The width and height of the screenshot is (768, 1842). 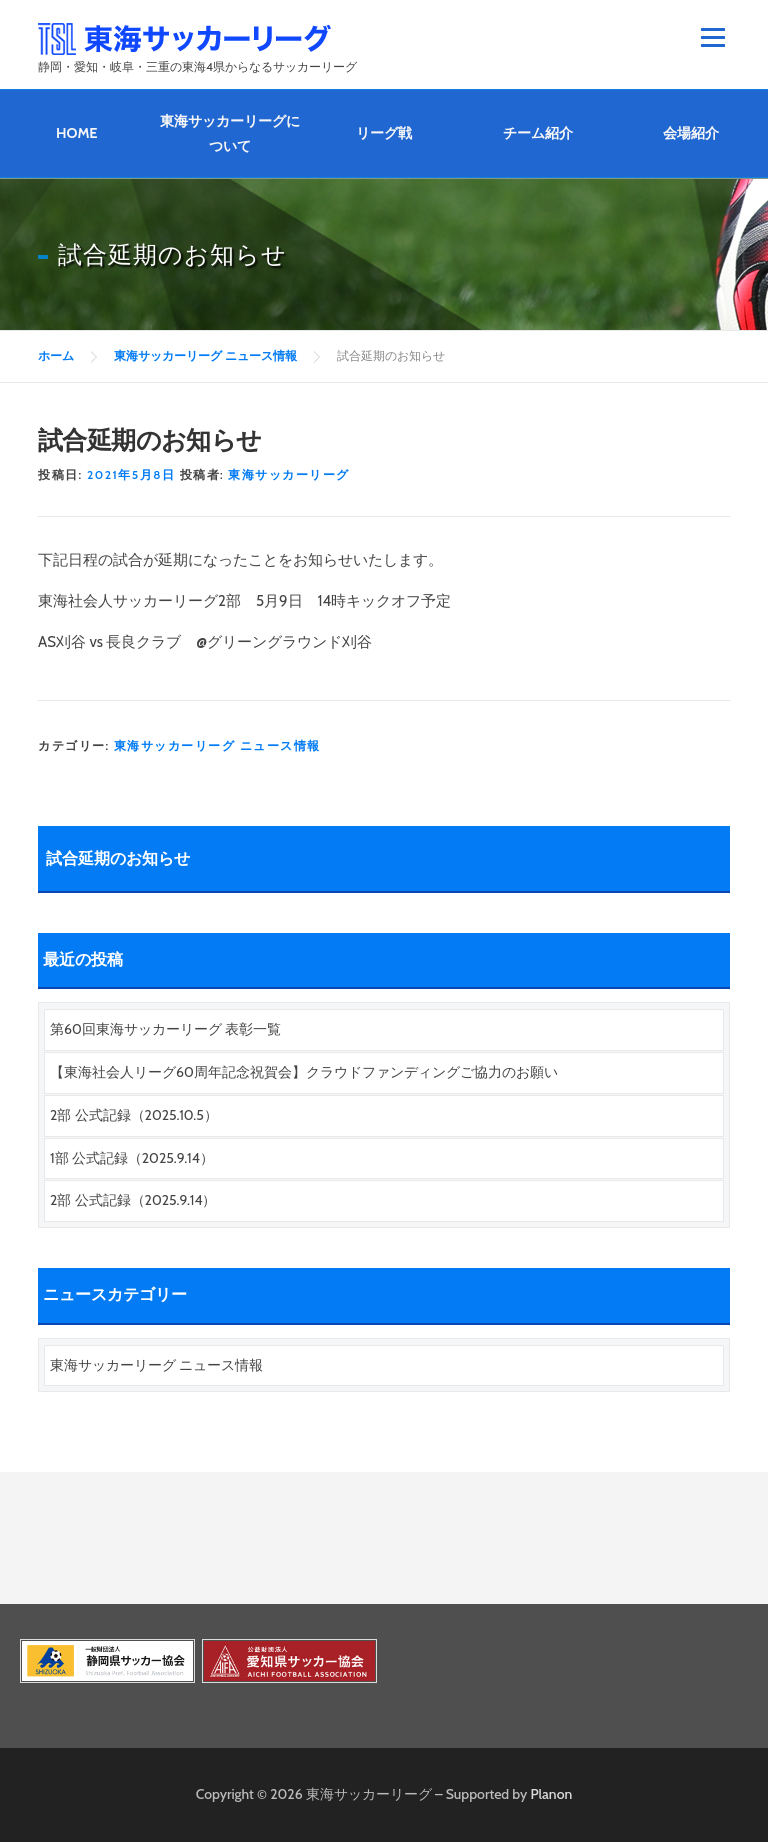 I want to click on 2部 公式記録（2025.9.14）, so click(x=133, y=1200).